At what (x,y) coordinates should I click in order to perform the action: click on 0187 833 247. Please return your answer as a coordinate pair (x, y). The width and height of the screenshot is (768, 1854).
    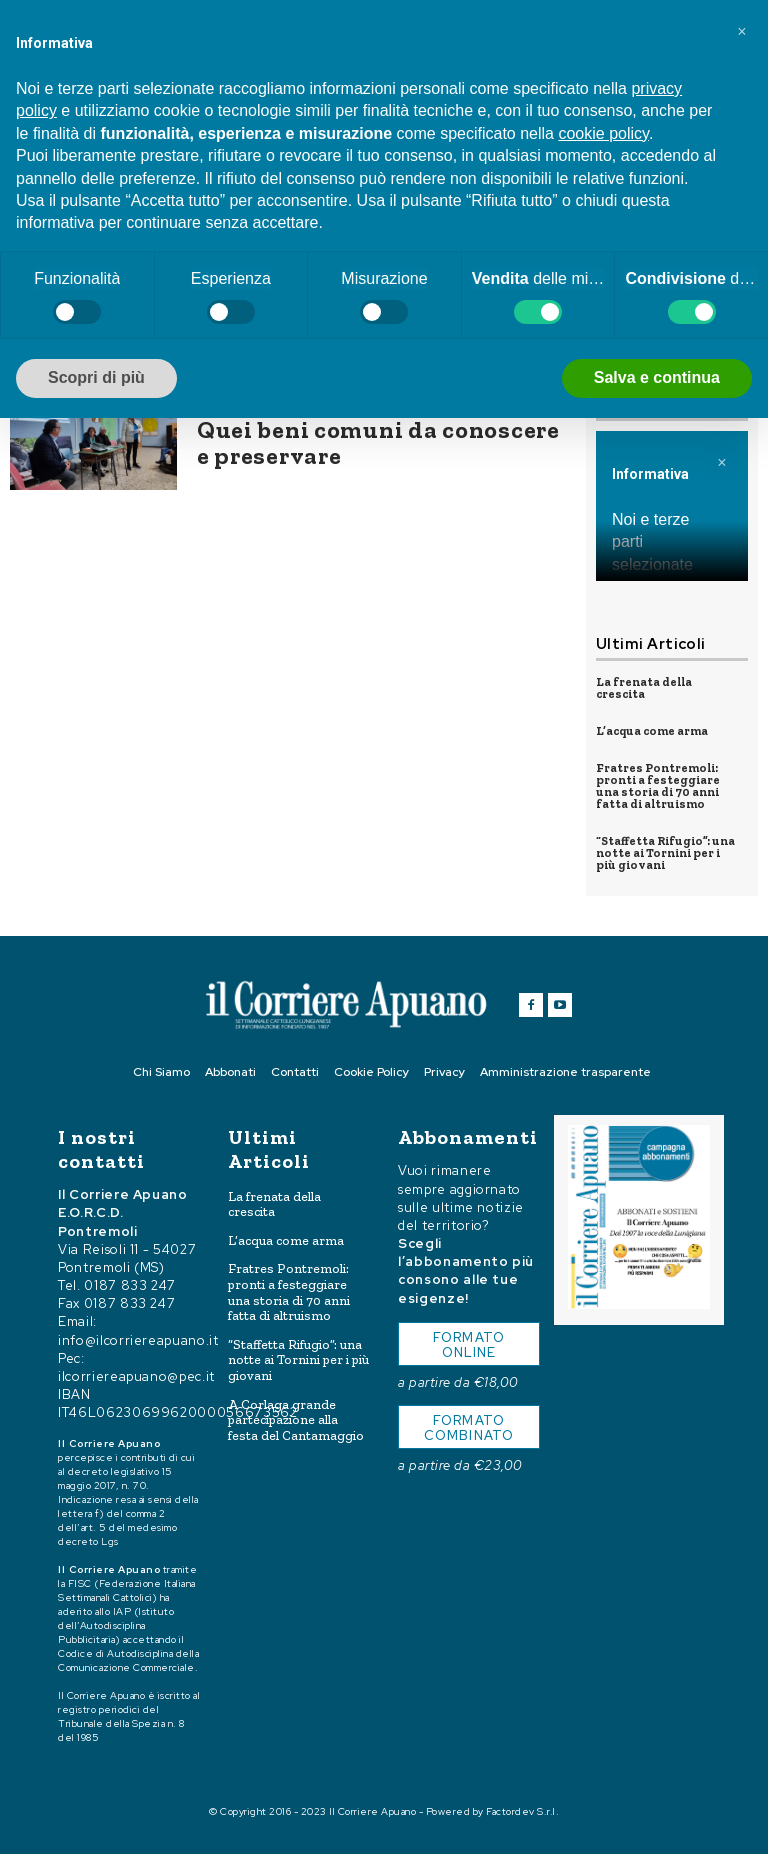
    Looking at the image, I should click on (130, 1285).